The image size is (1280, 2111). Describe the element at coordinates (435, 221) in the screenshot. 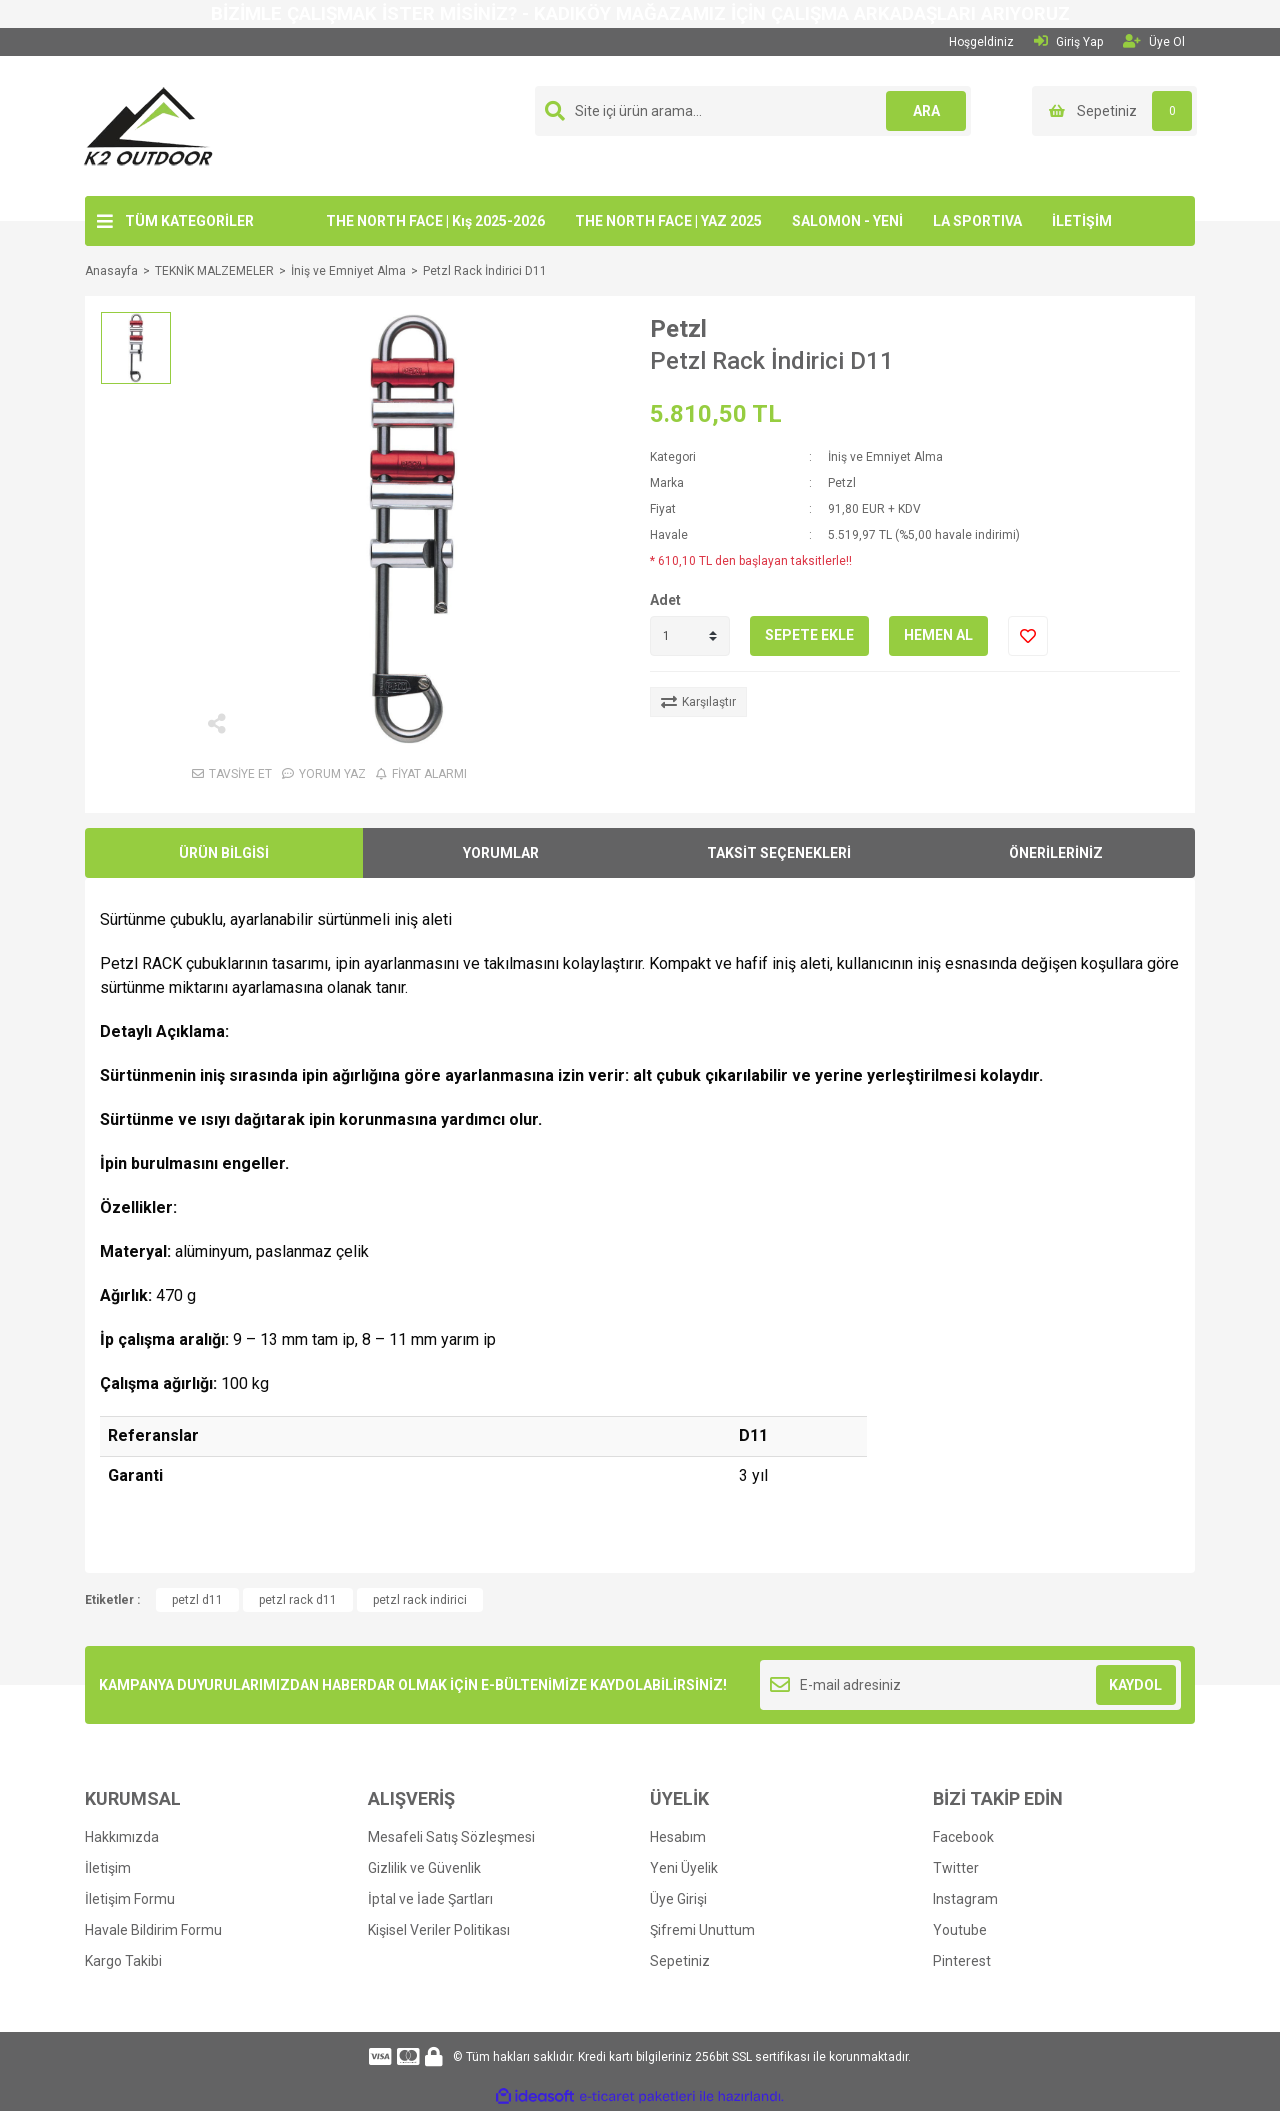

I see `THE NORTH FACE | Kış 2025-2026` at that location.